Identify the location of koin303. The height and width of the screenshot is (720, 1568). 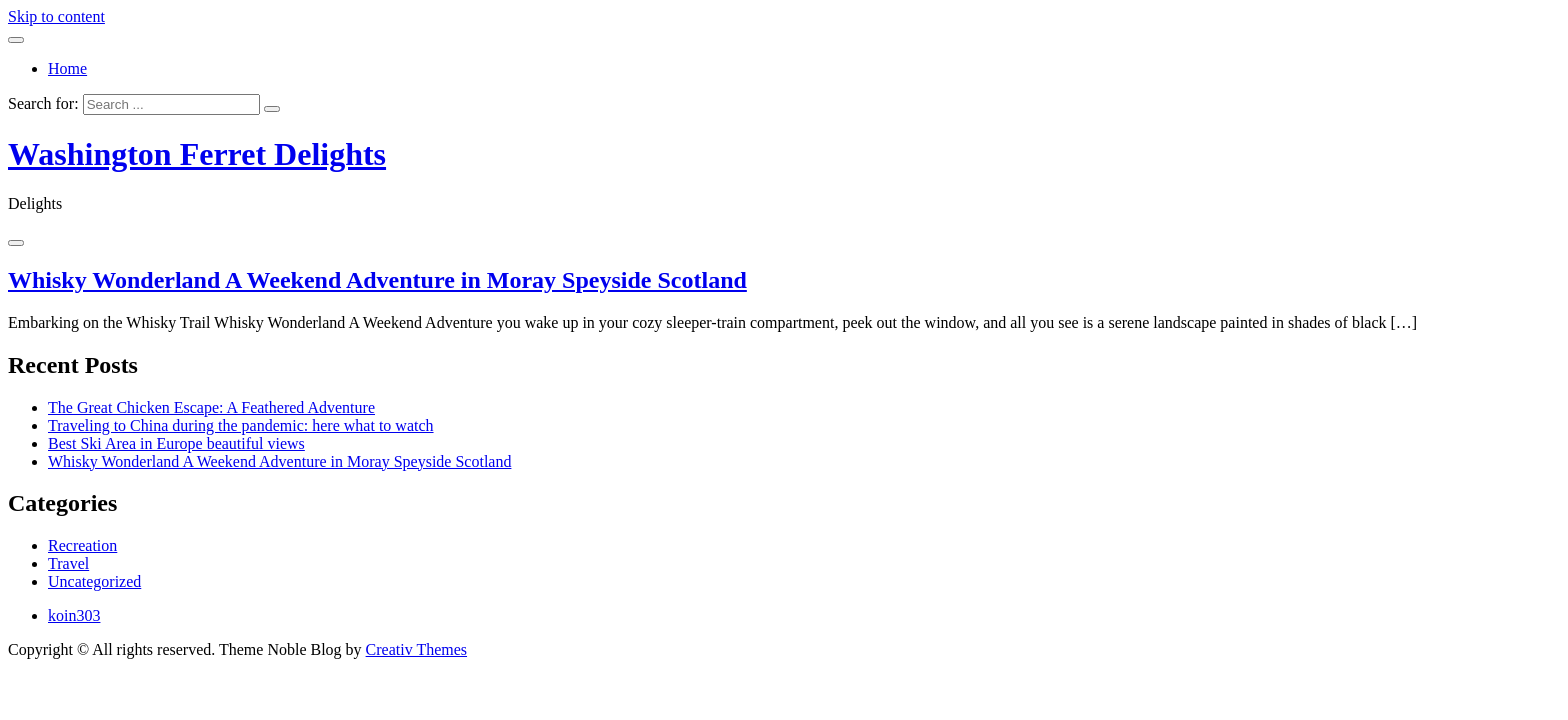
(74, 615).